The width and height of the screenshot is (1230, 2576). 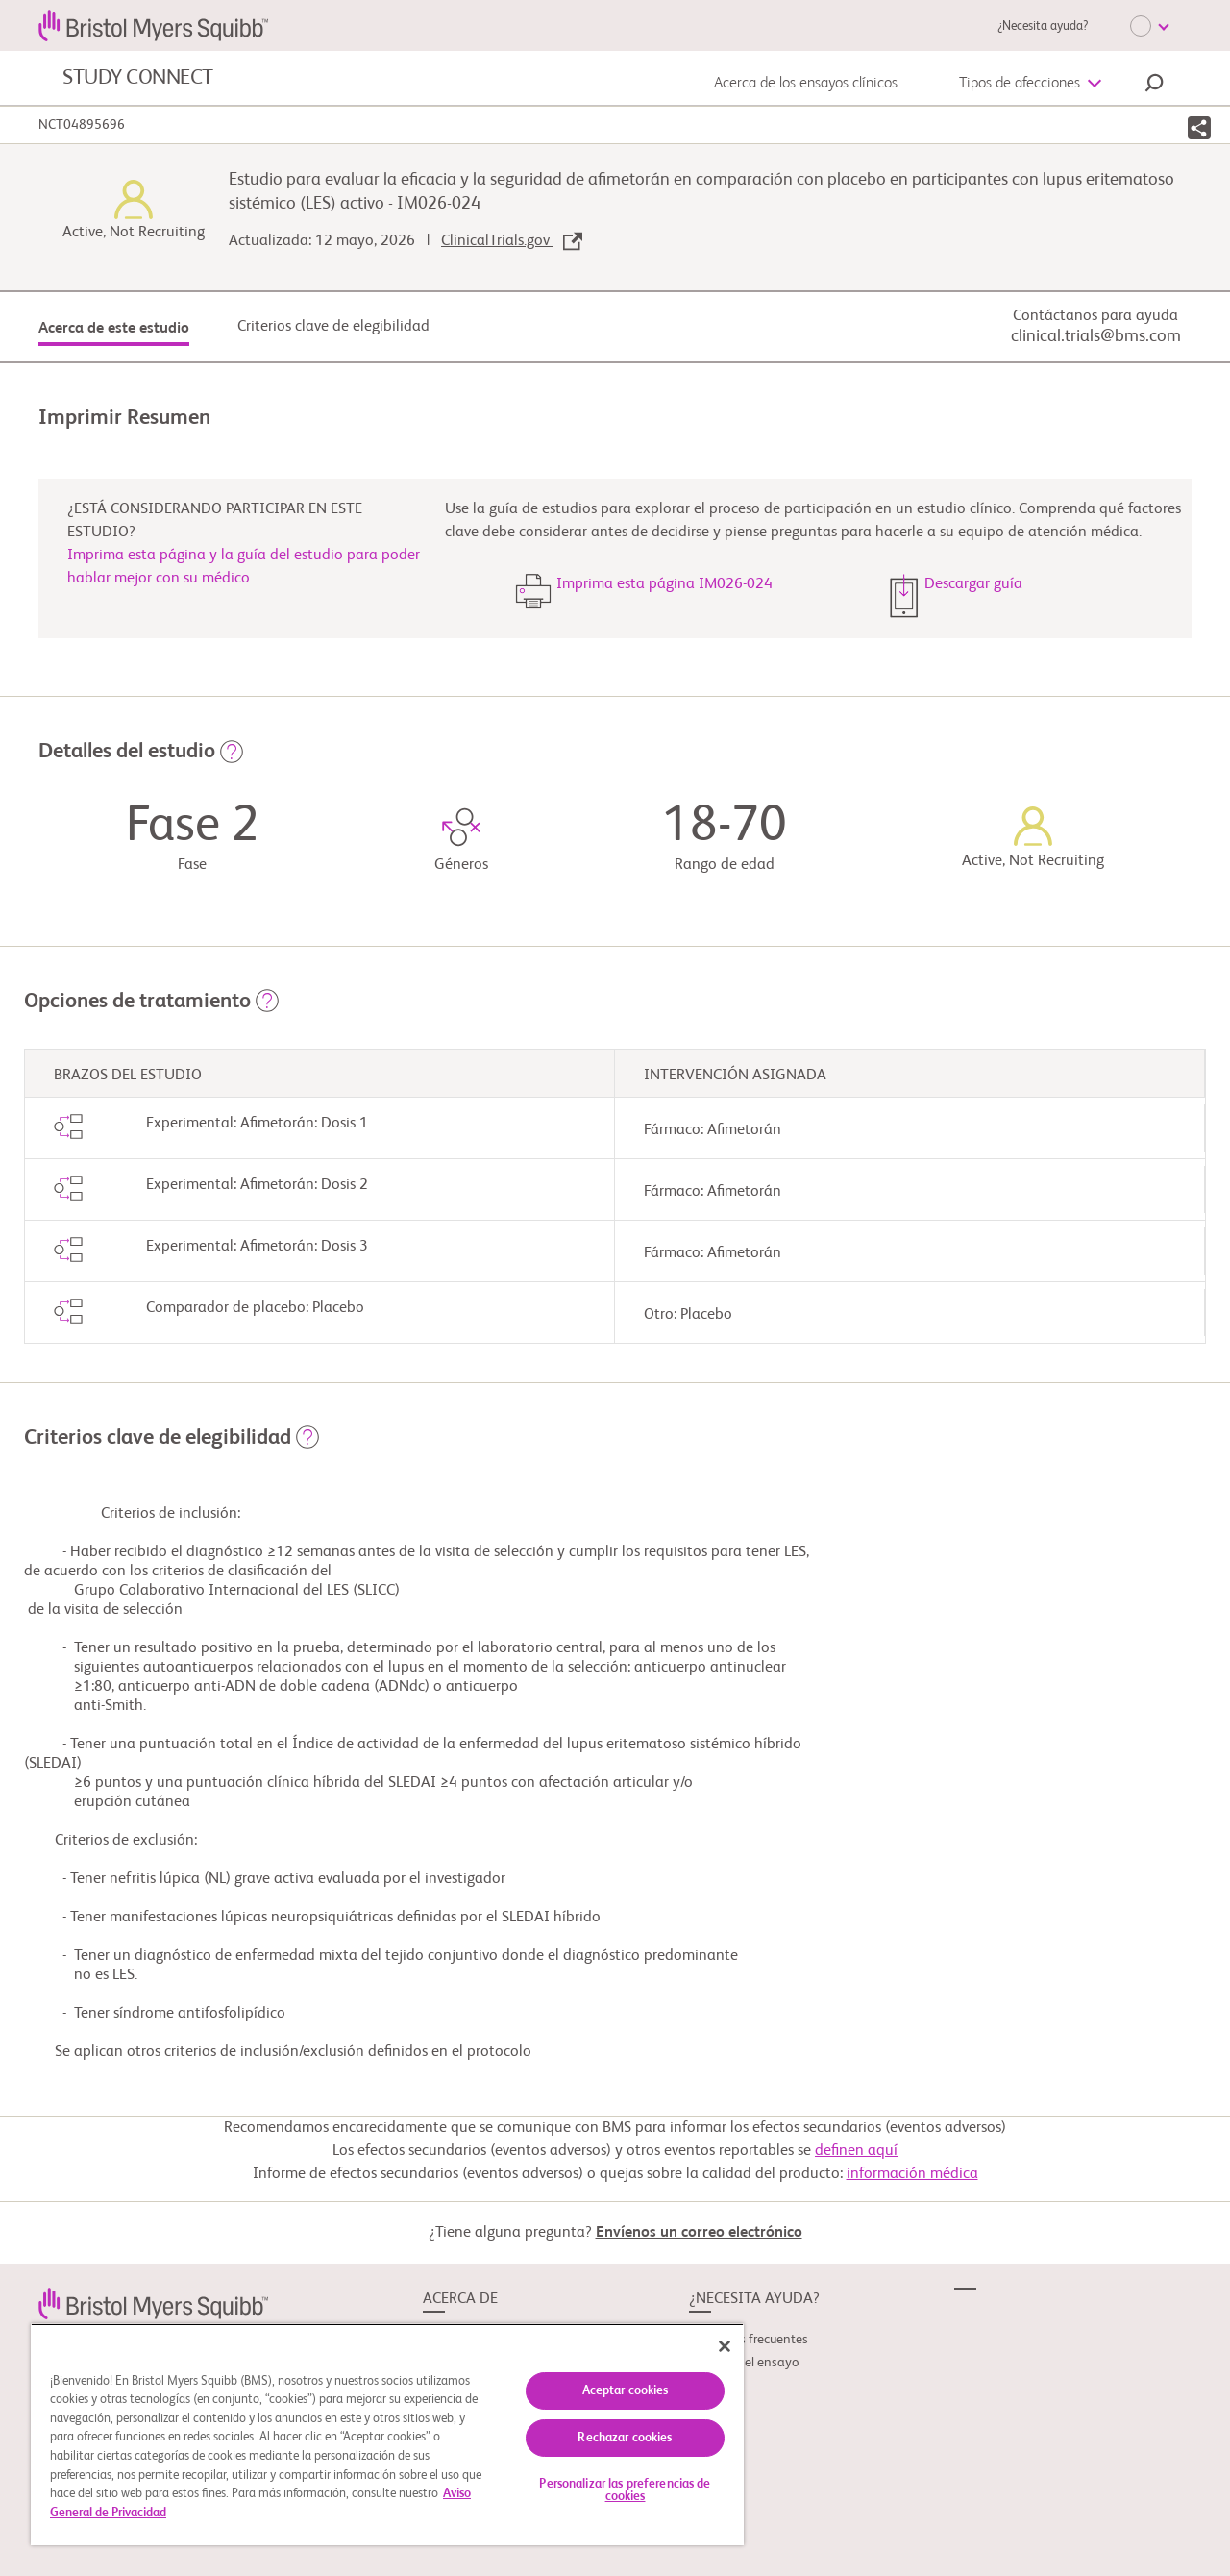 What do you see at coordinates (625, 2391) in the screenshot?
I see `Aceptar cookies` at bounding box center [625, 2391].